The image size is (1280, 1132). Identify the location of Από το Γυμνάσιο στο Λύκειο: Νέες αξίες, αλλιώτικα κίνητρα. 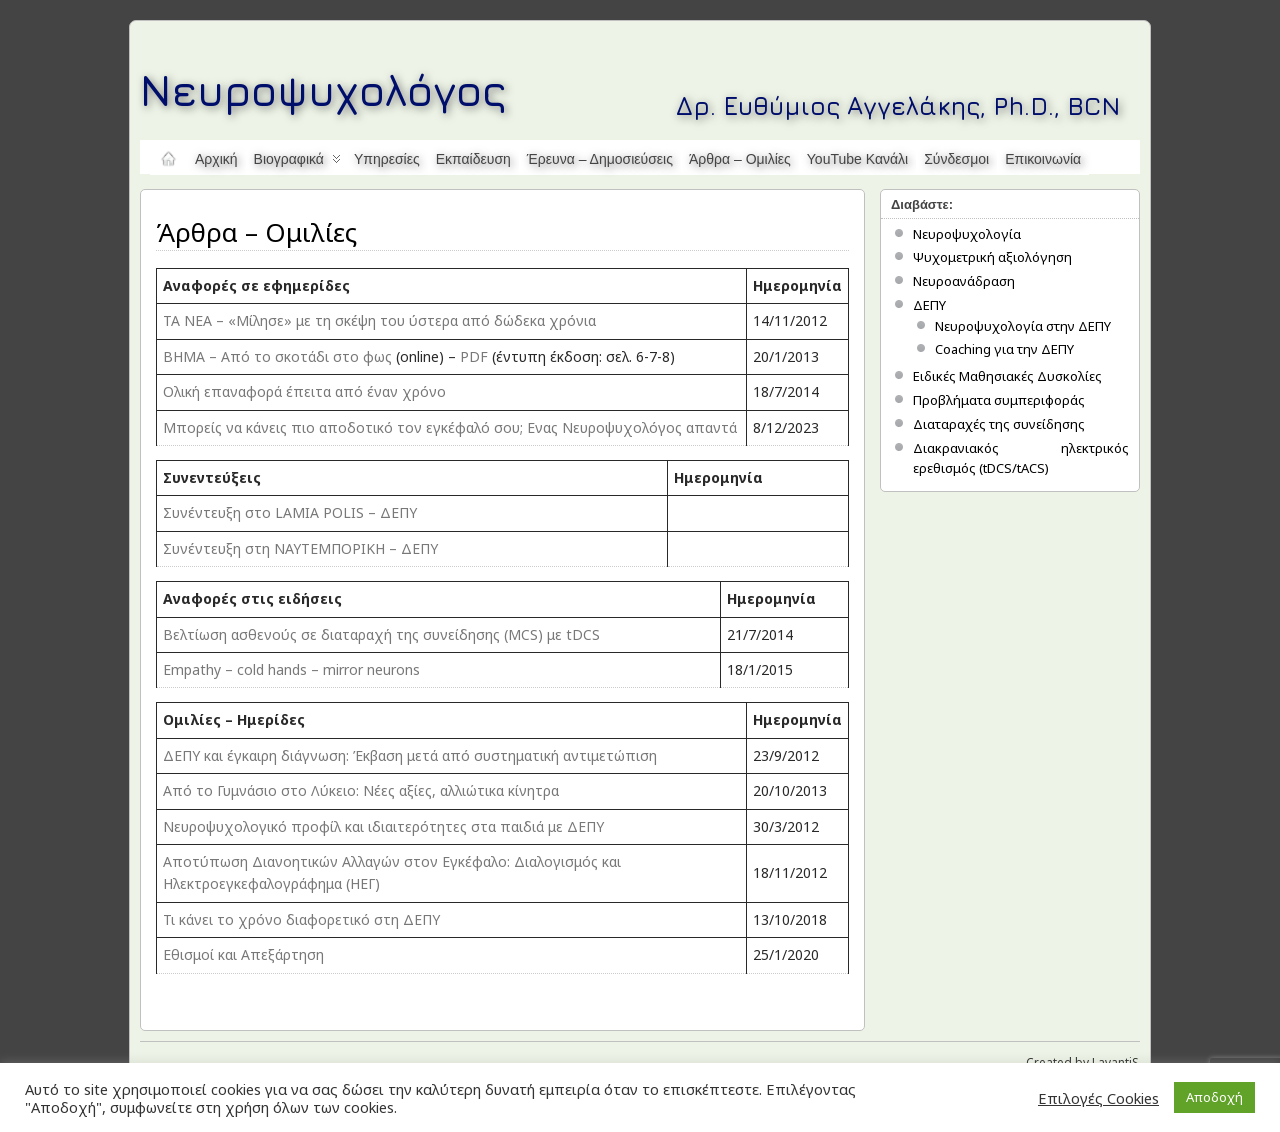
(361, 790).